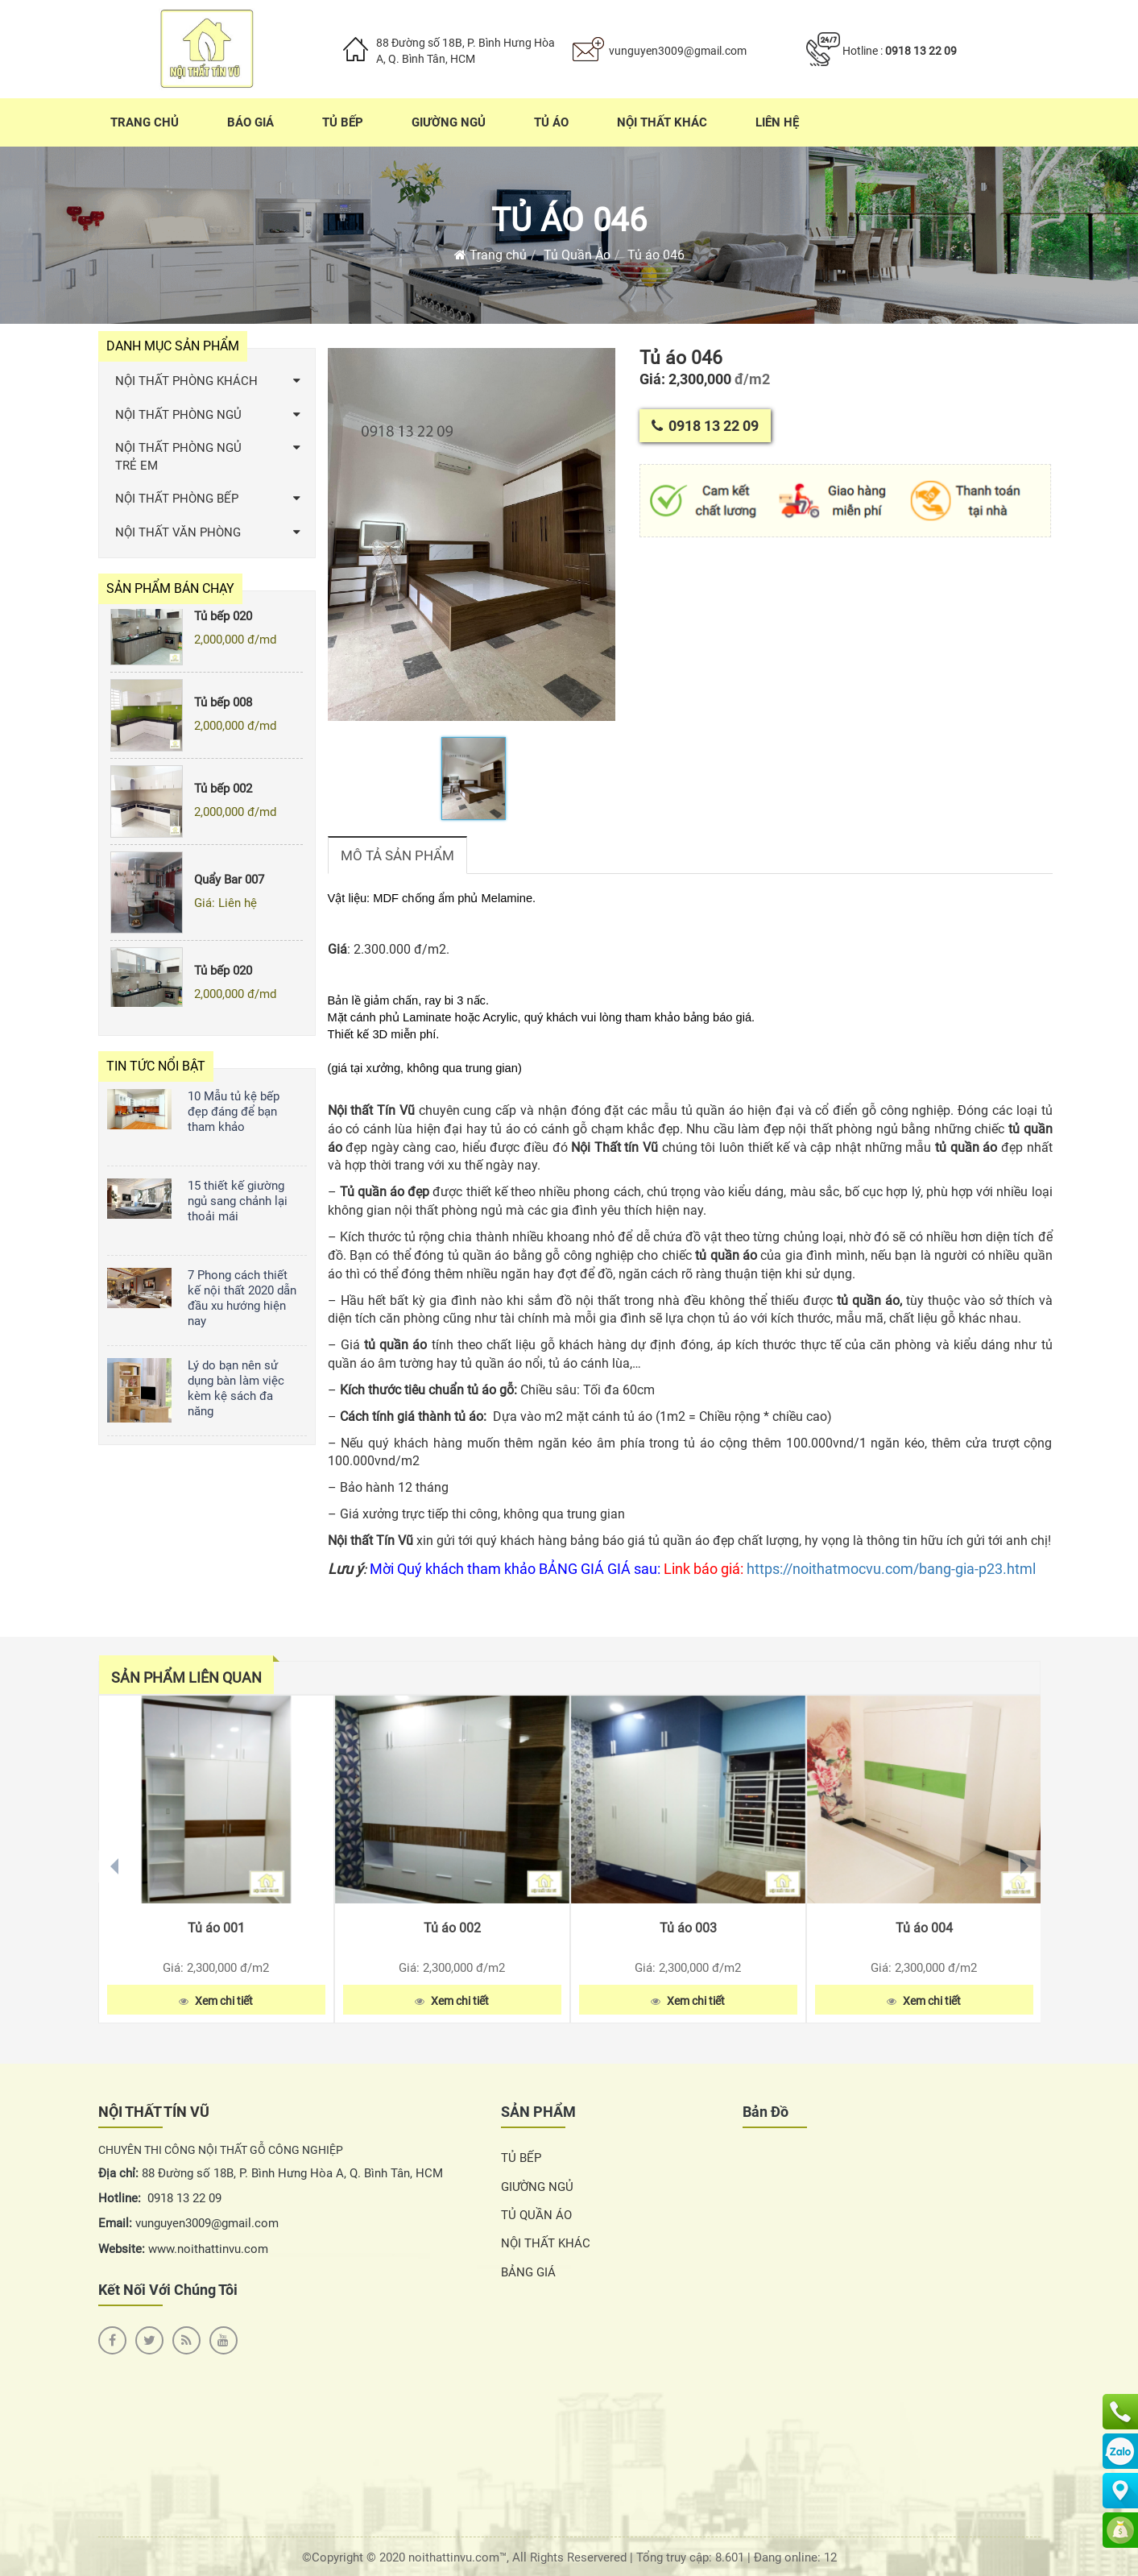  Describe the element at coordinates (528, 2272) in the screenshot. I see `BẢNG GIÁ` at that location.